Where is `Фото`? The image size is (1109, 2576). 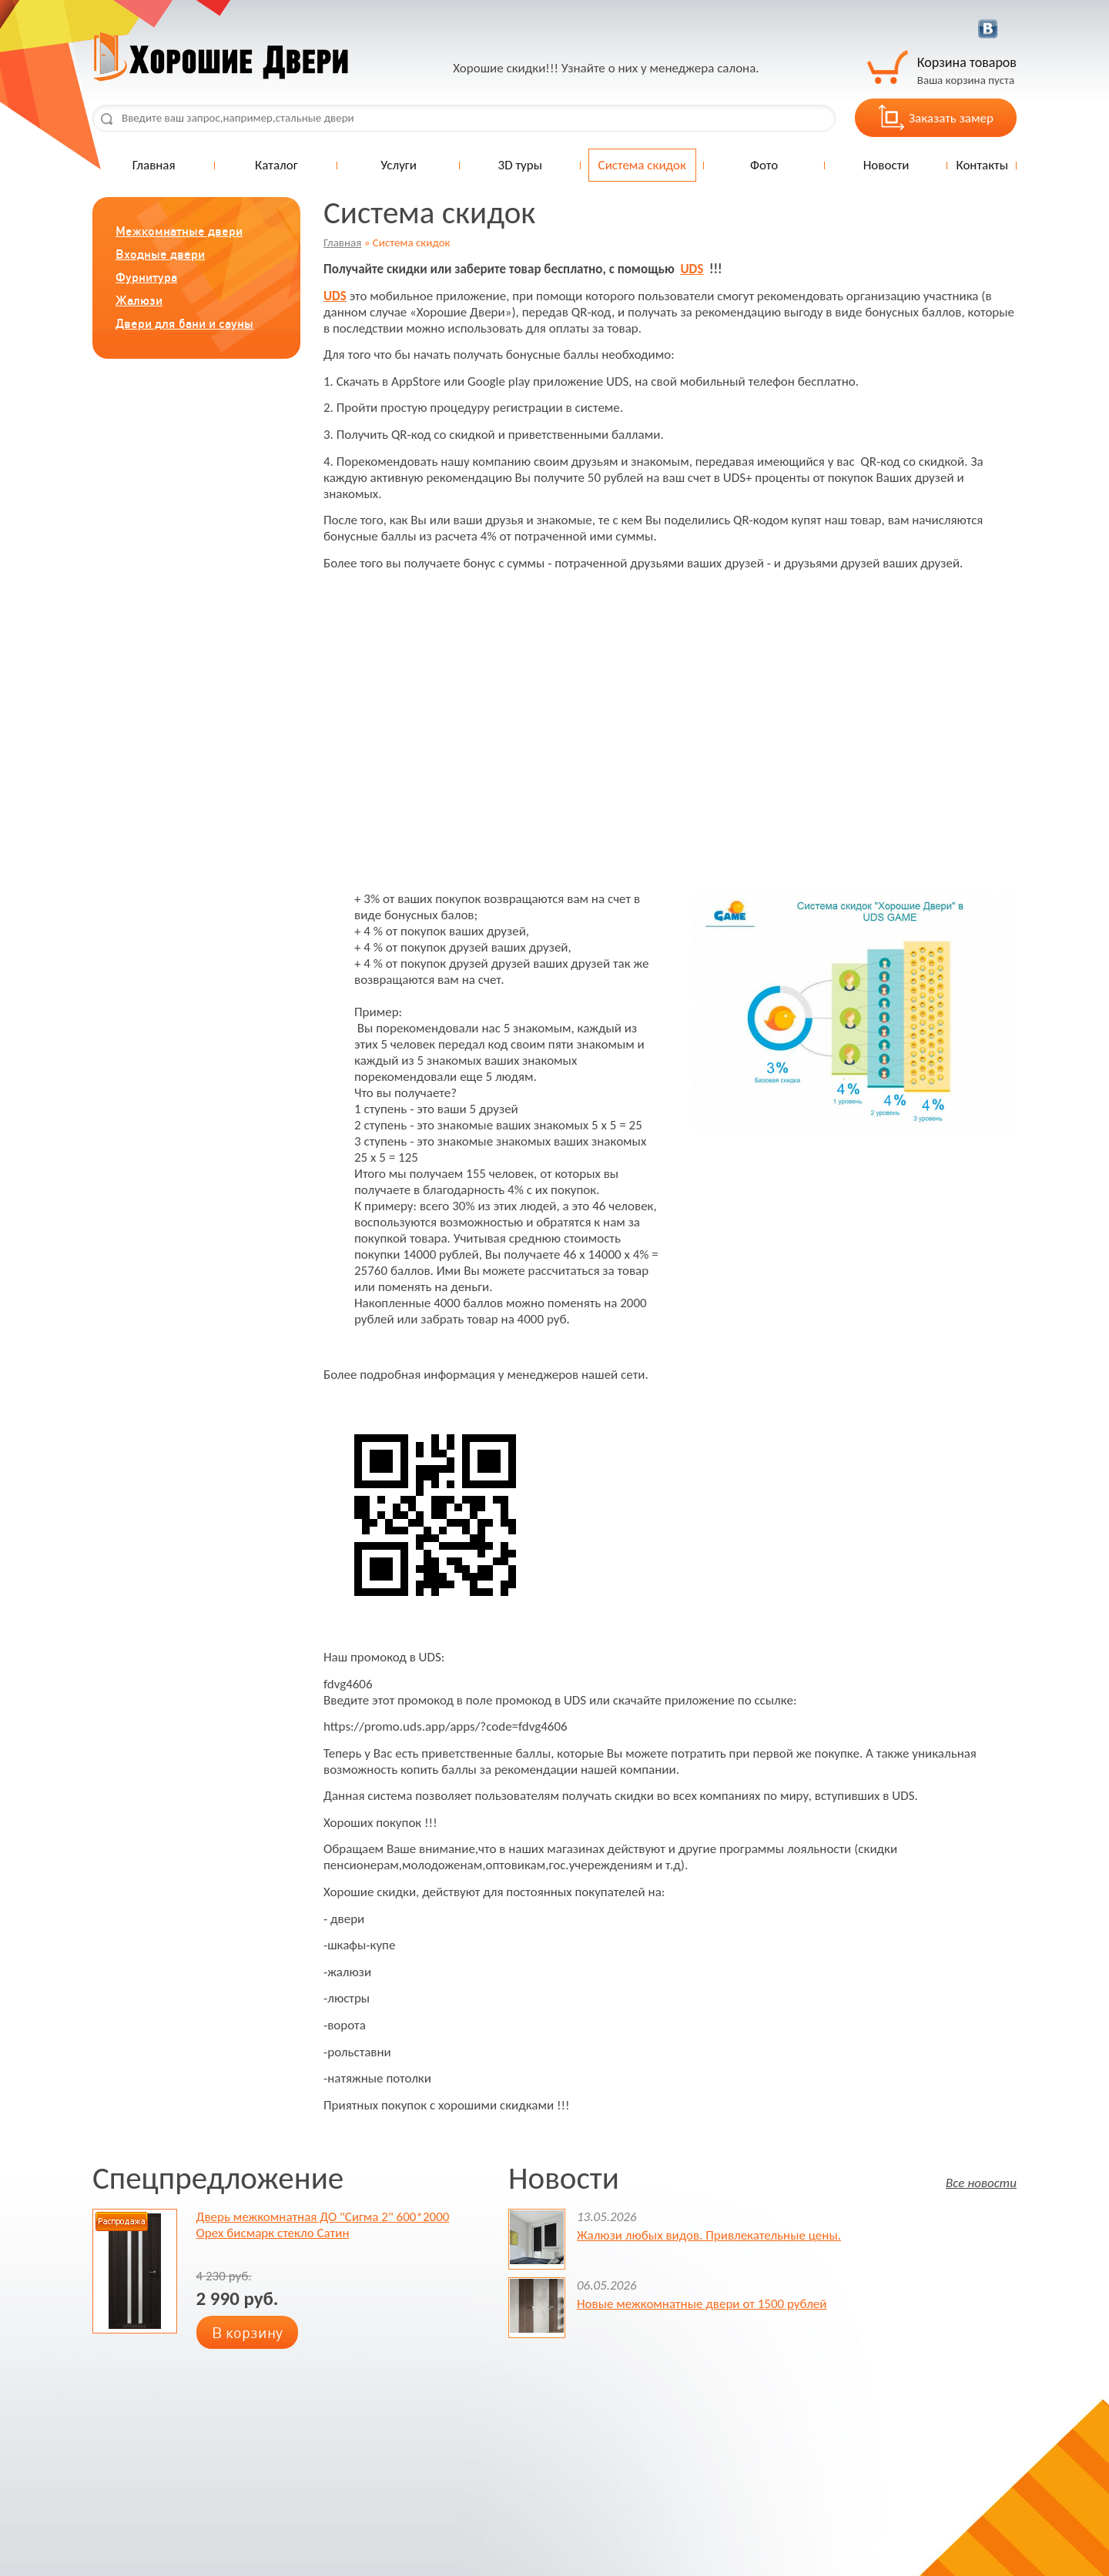
Фото is located at coordinates (764, 165).